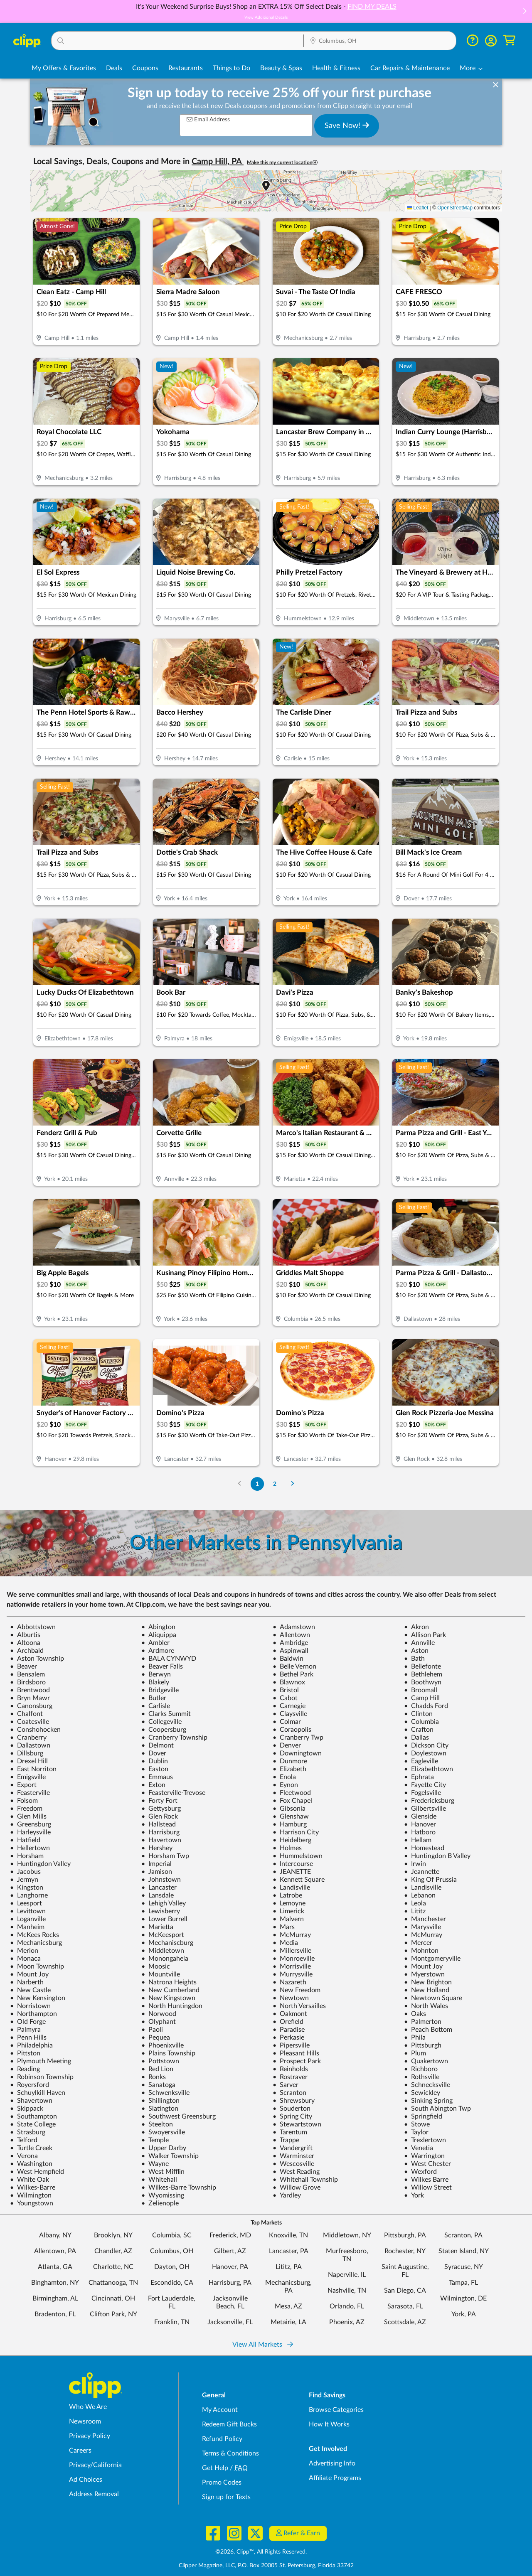 The height and width of the screenshot is (2576, 532). What do you see at coordinates (157, 1777) in the screenshot?
I see `Emmaus` at bounding box center [157, 1777].